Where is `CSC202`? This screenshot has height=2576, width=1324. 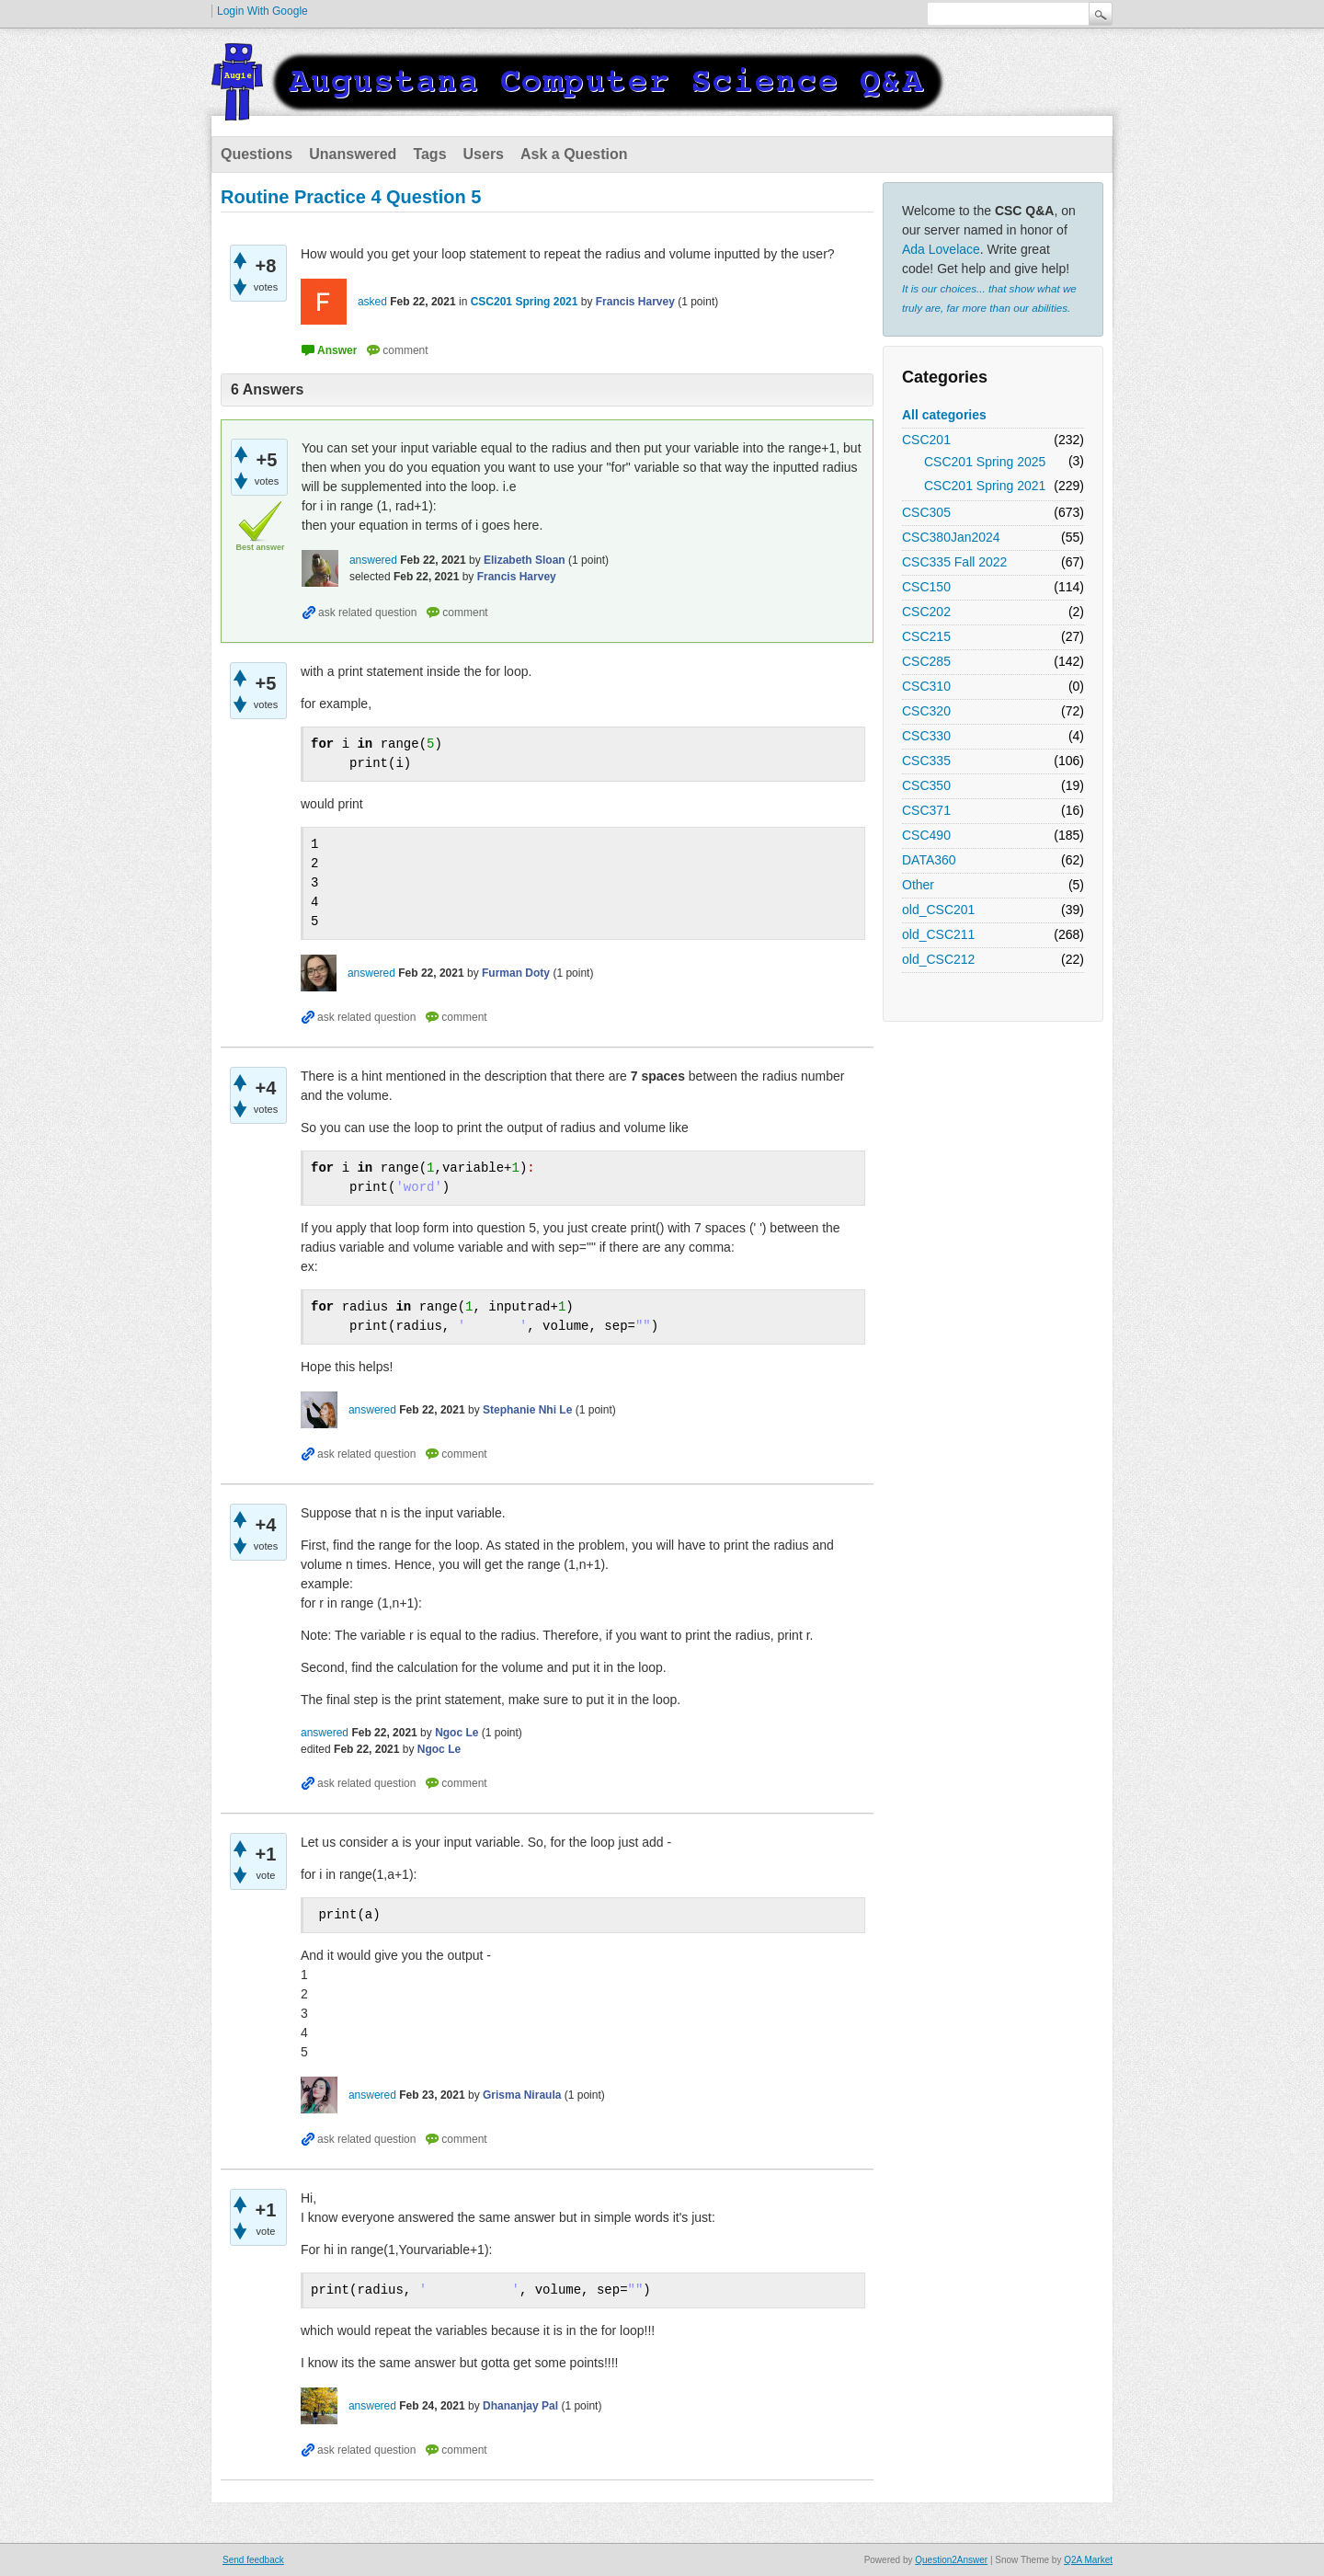
CSC202 is located at coordinates (926, 611).